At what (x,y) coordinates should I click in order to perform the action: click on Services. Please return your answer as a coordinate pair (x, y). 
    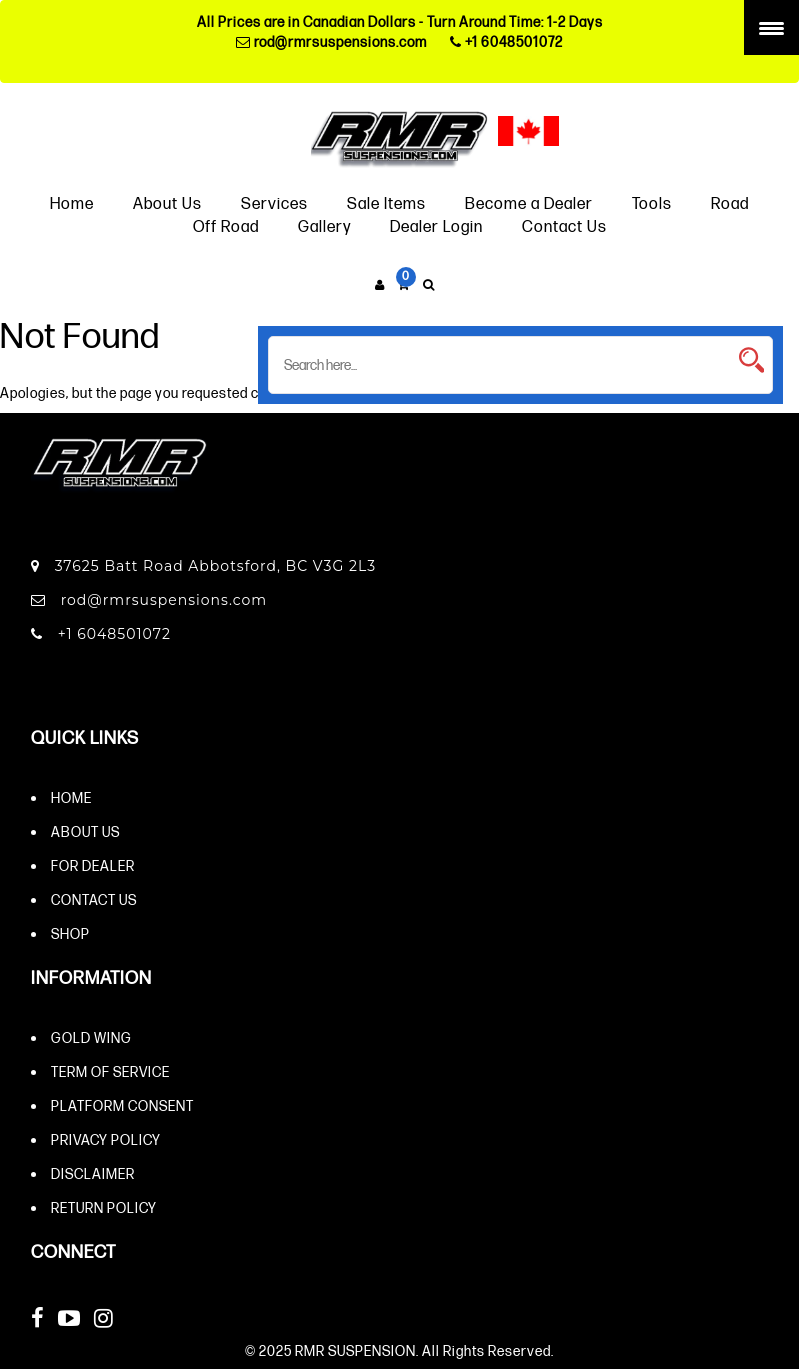
    Looking at the image, I should click on (274, 202).